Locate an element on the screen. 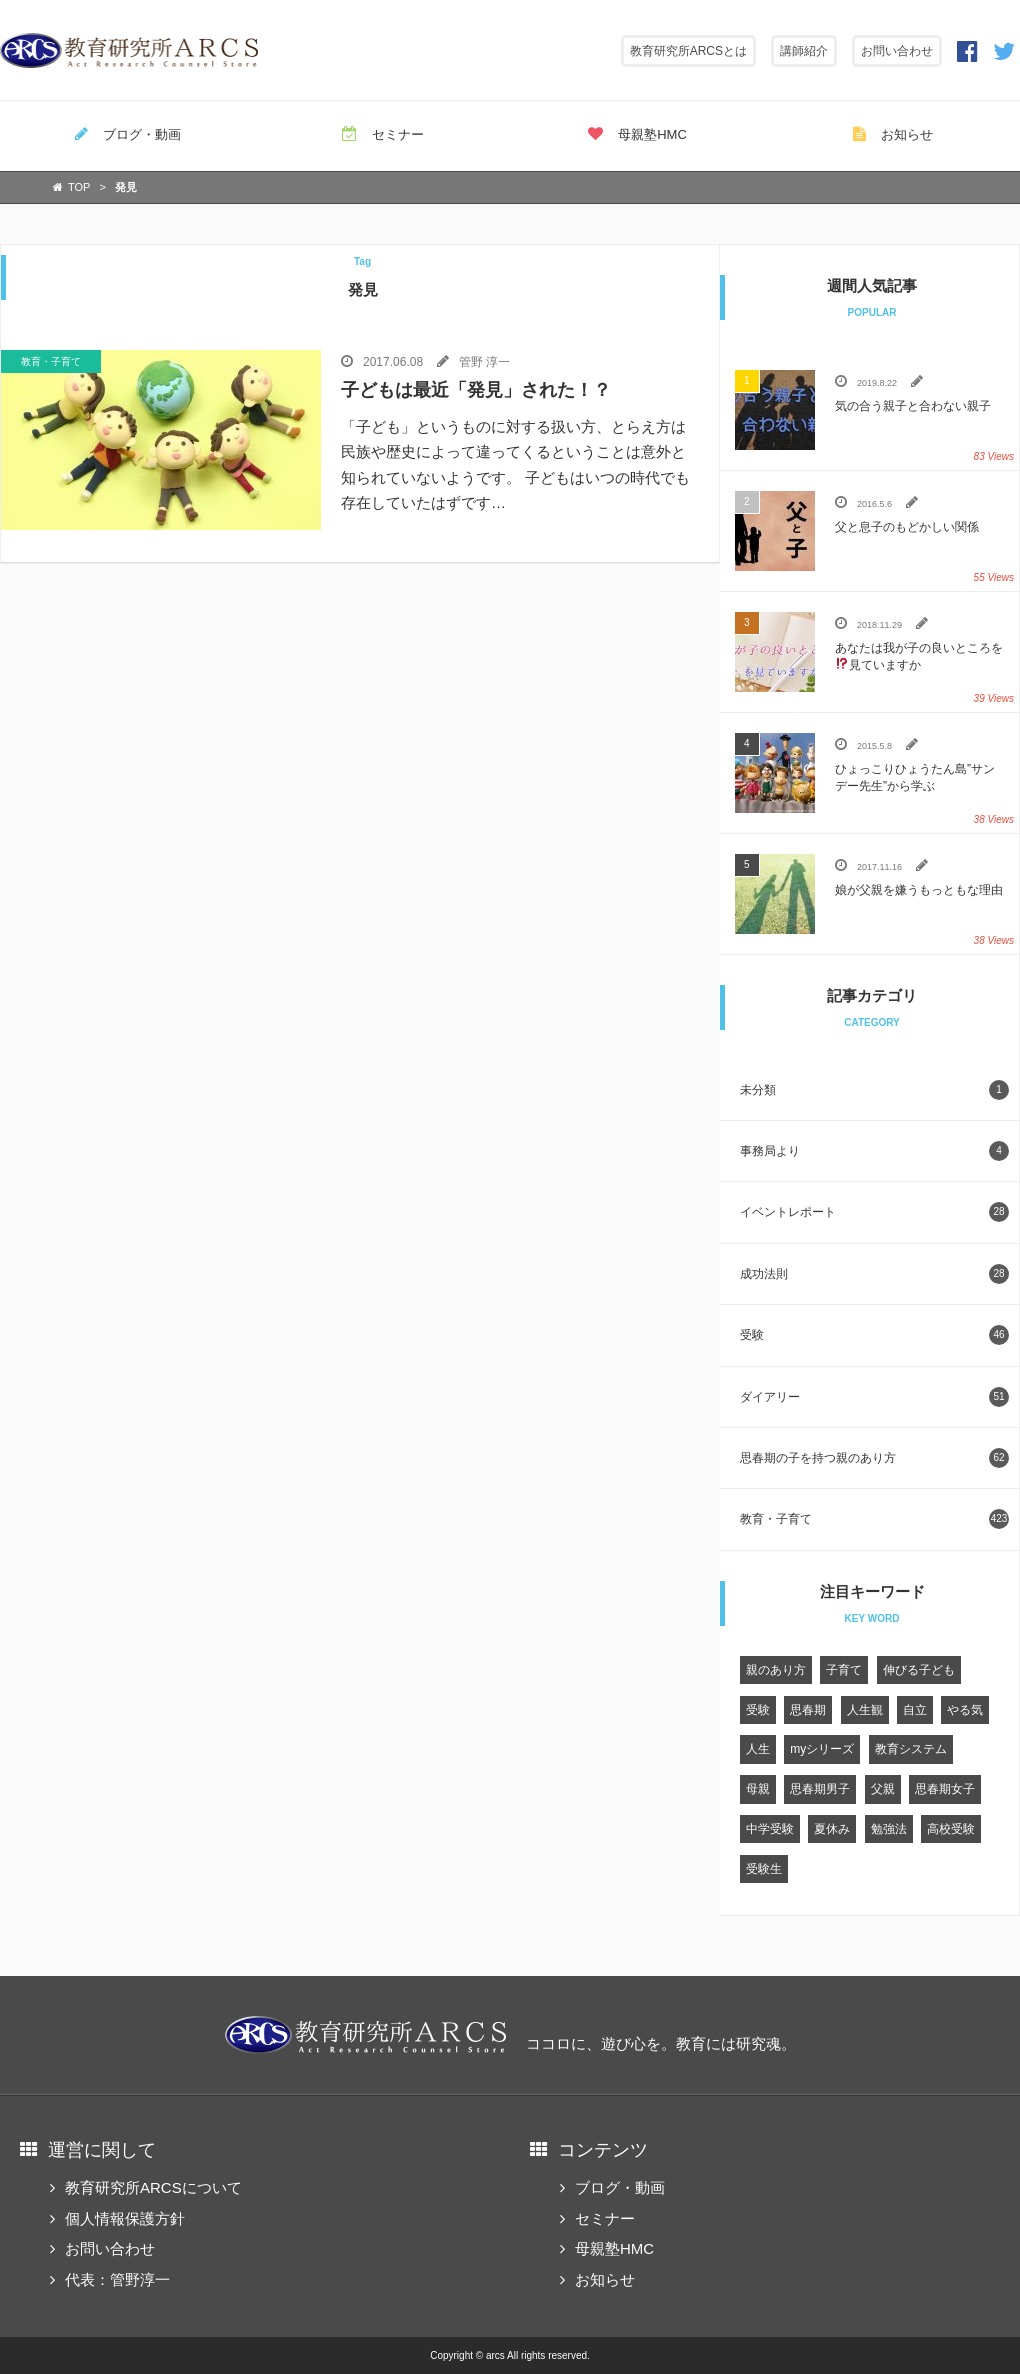 This screenshot has width=1020, height=2374. 高校受験 is located at coordinates (951, 1829).